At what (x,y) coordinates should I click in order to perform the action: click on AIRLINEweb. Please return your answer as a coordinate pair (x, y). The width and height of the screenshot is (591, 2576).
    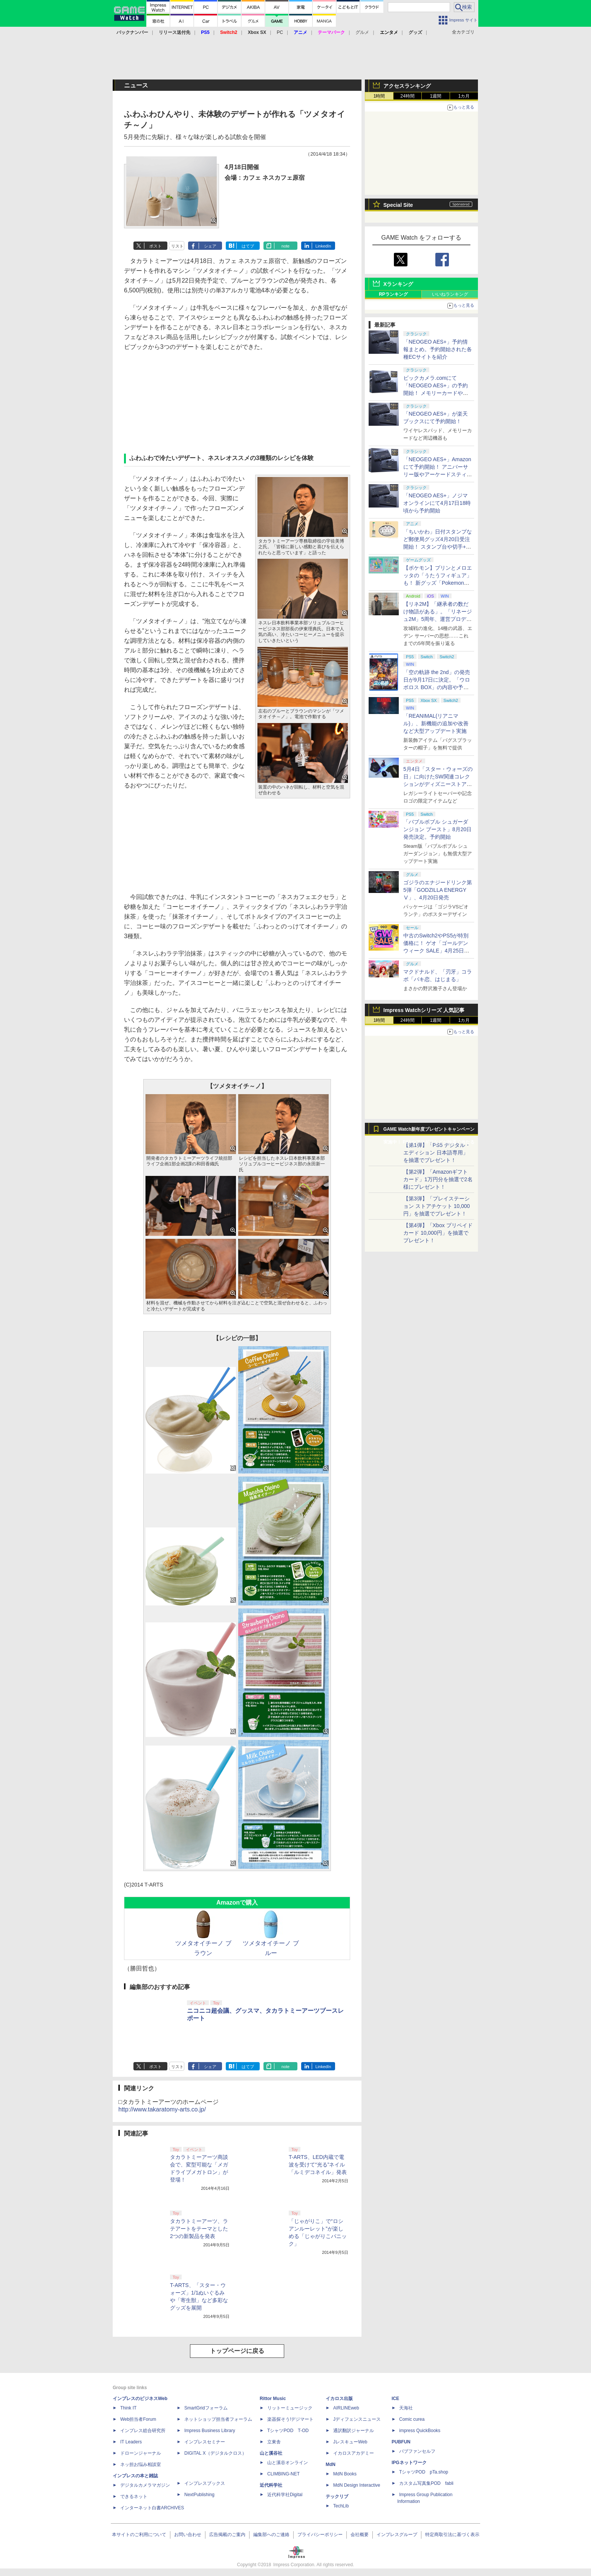
    Looking at the image, I should click on (346, 2408).